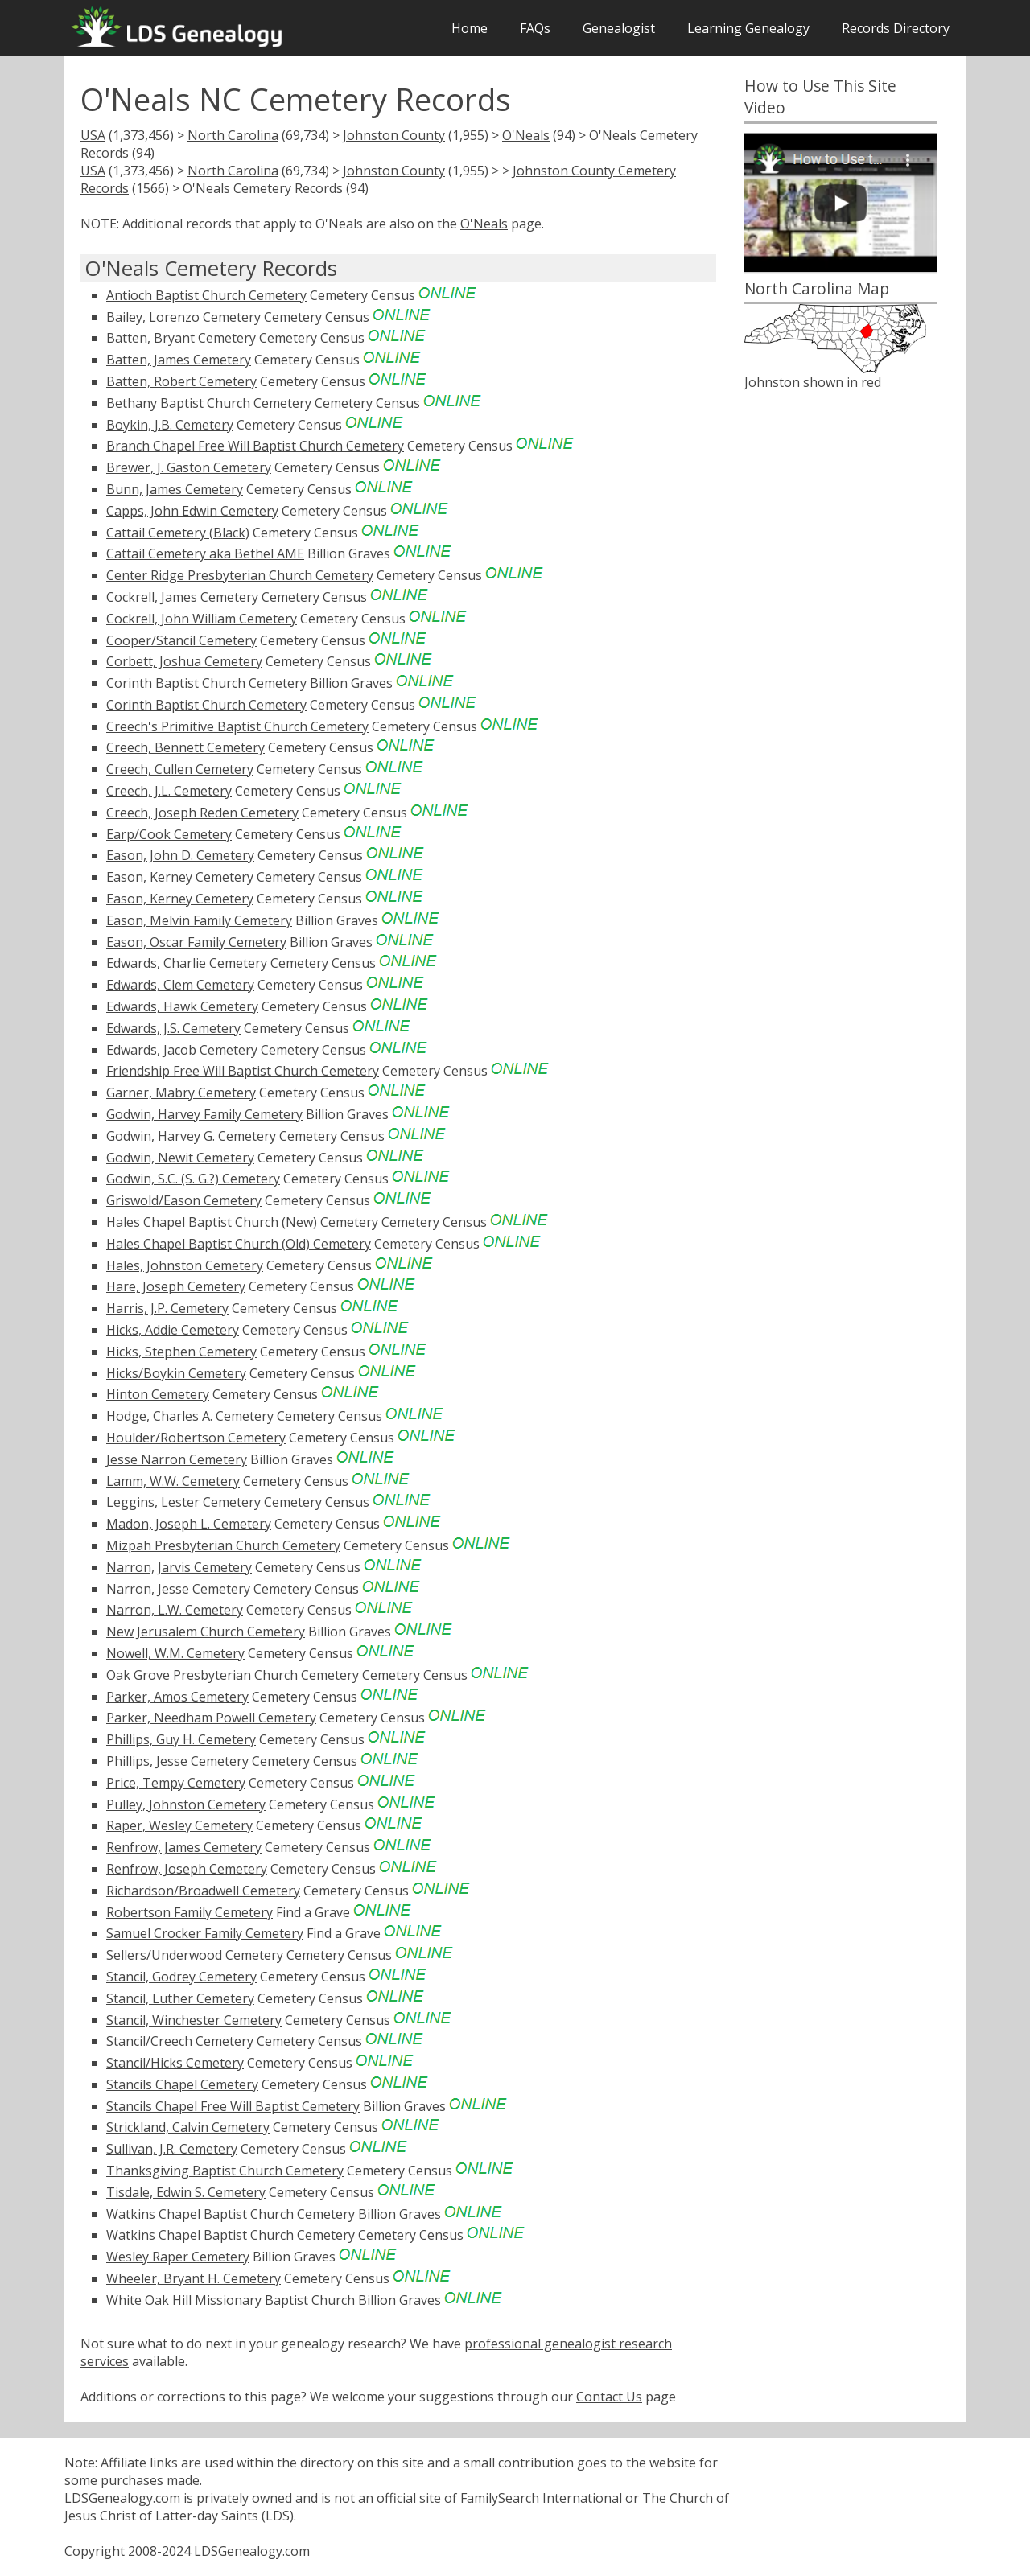 This screenshot has height=2576, width=1030. I want to click on Genealogist, so click(619, 28).